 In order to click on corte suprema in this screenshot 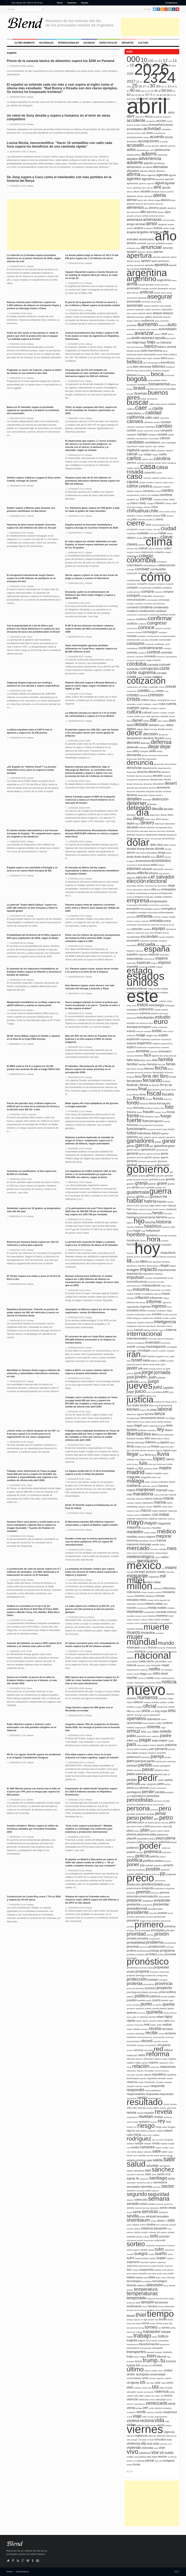, I will do `click(141, 672)`.